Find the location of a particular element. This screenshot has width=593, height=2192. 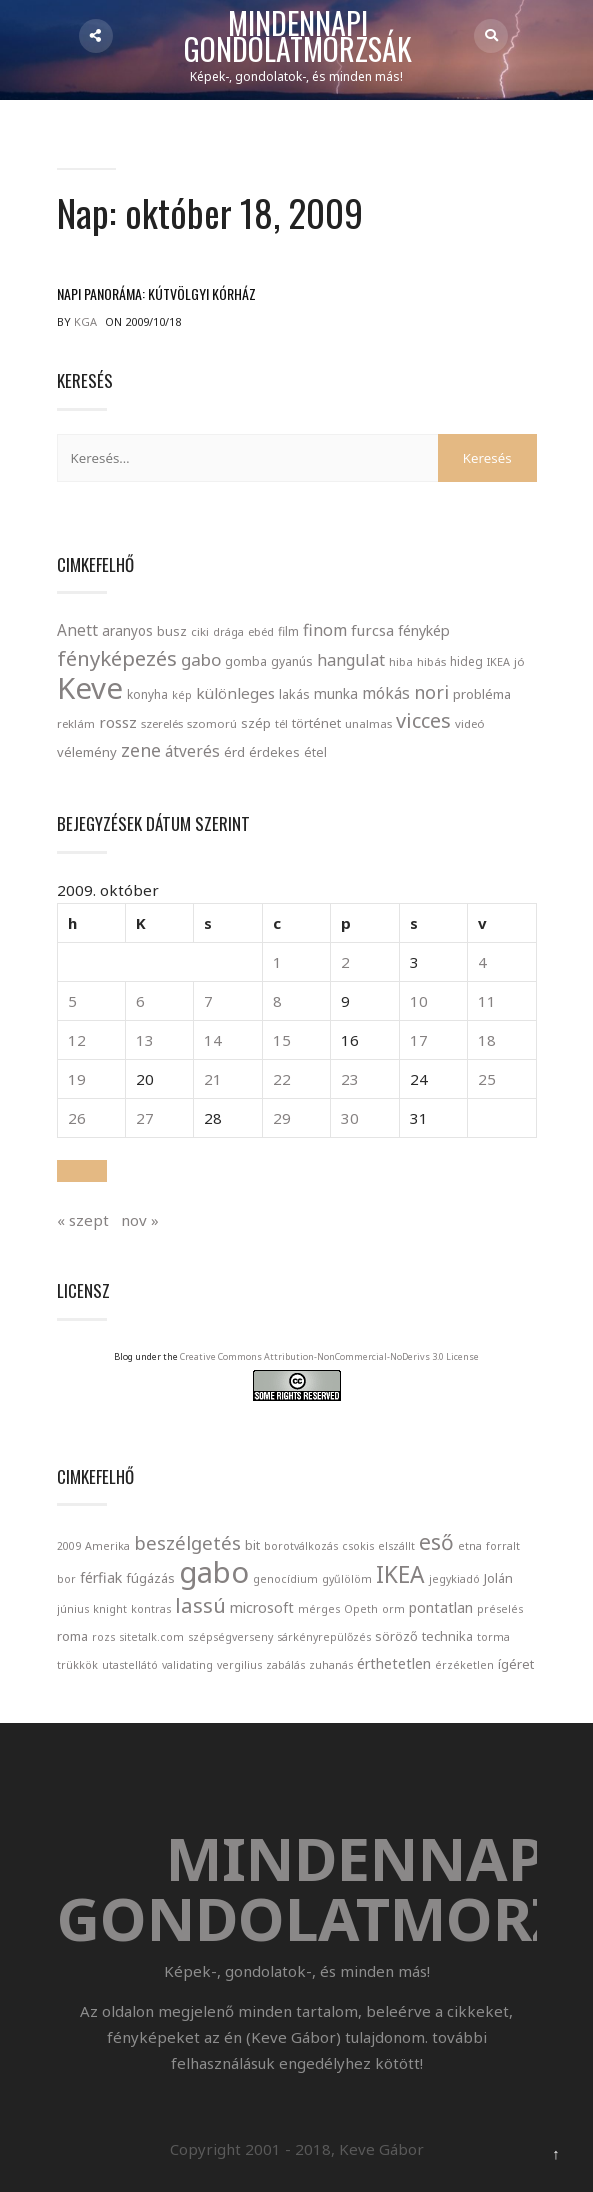

zene [zene (83 elem)] is located at coordinates (141, 750).